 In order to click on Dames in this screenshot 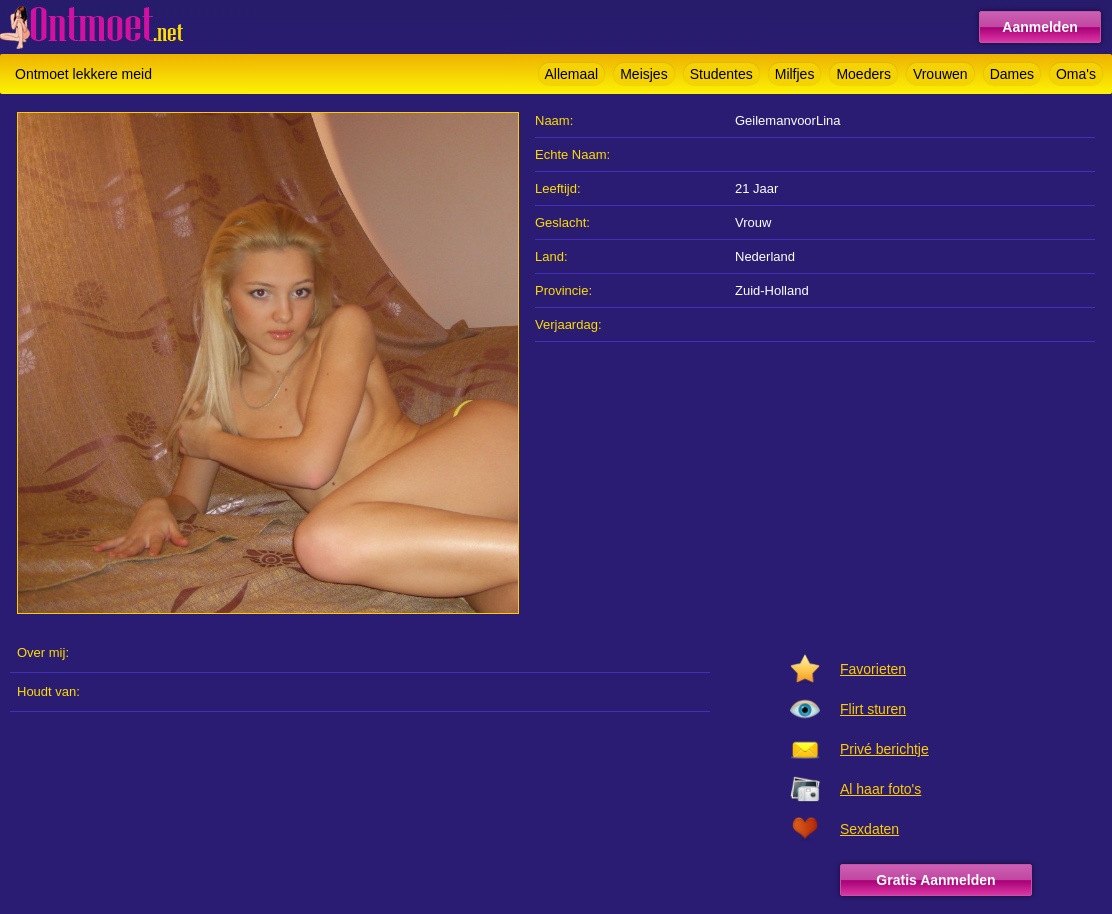, I will do `click(1012, 74)`.